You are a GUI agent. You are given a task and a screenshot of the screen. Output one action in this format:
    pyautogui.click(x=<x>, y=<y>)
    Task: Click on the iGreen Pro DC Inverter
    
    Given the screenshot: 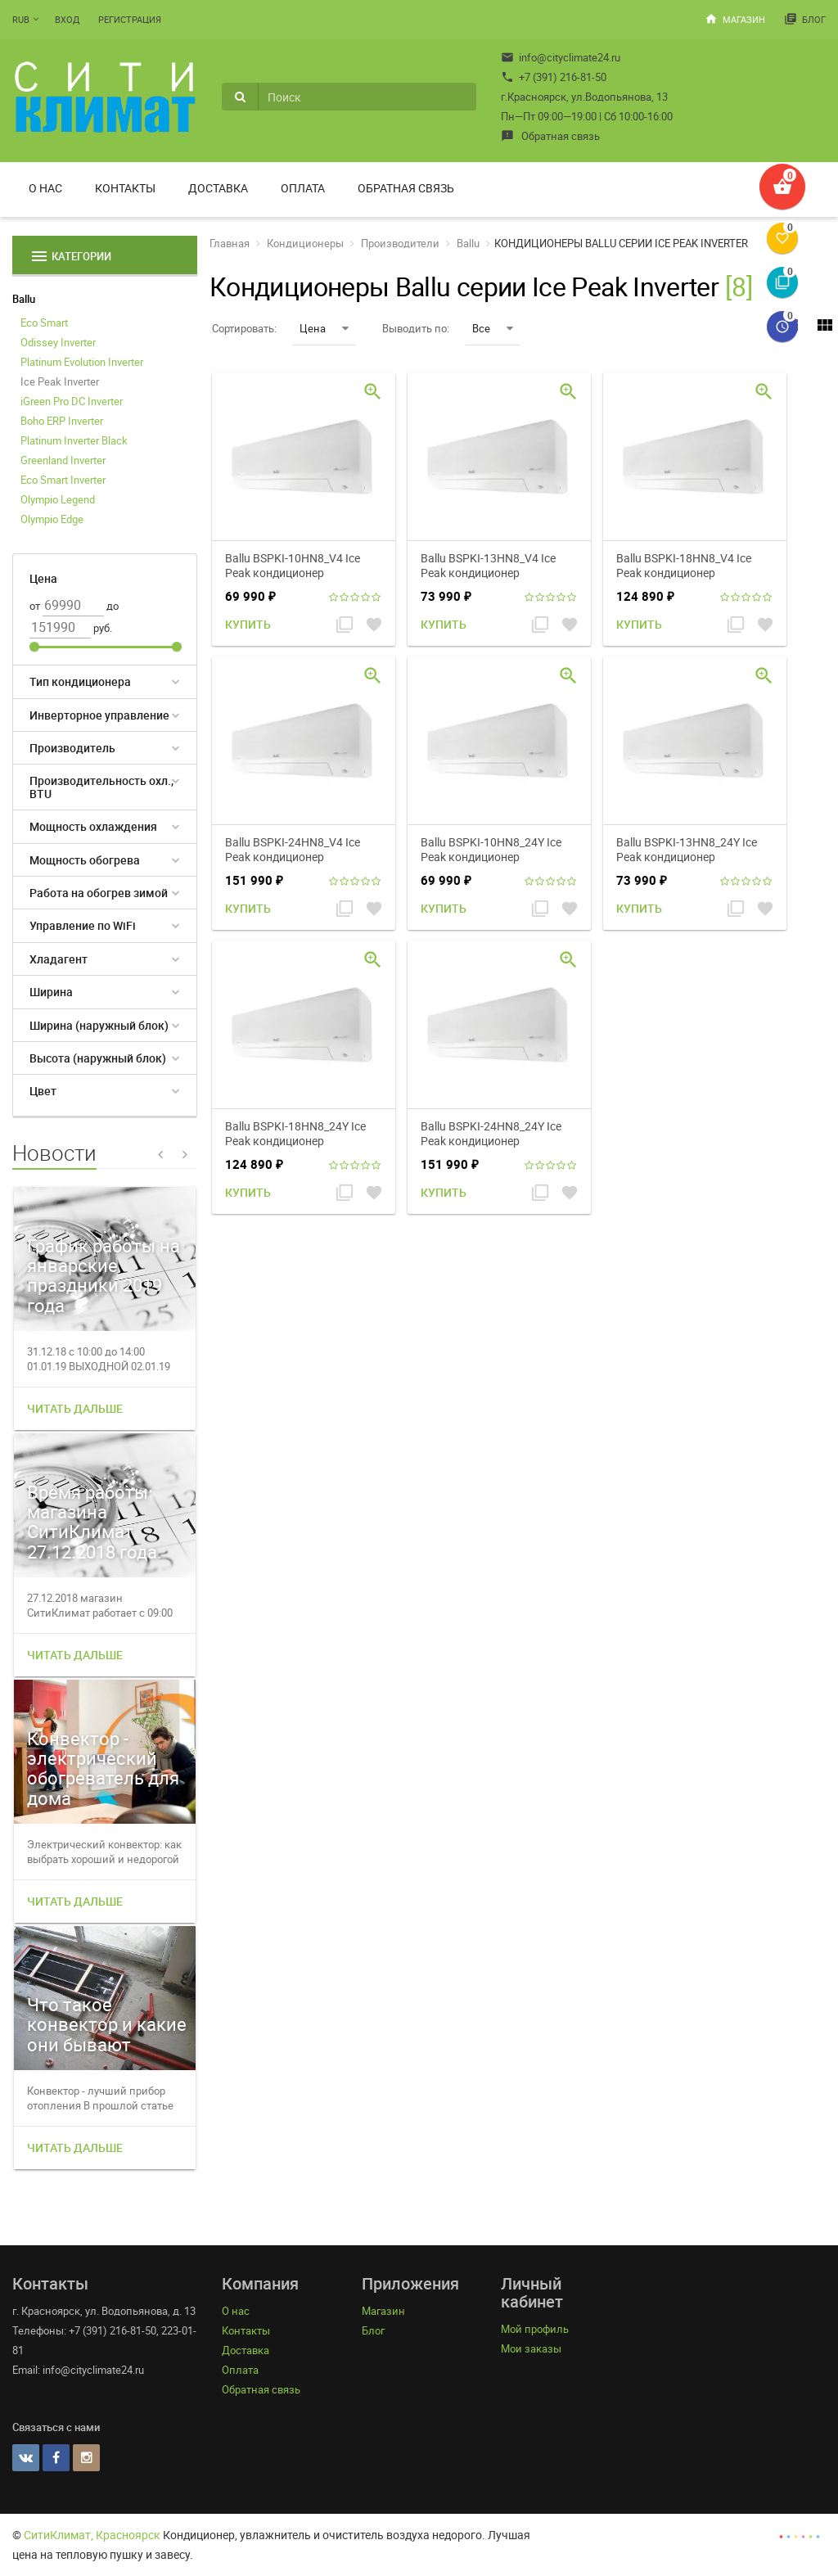 What is the action you would take?
    pyautogui.click(x=71, y=401)
    